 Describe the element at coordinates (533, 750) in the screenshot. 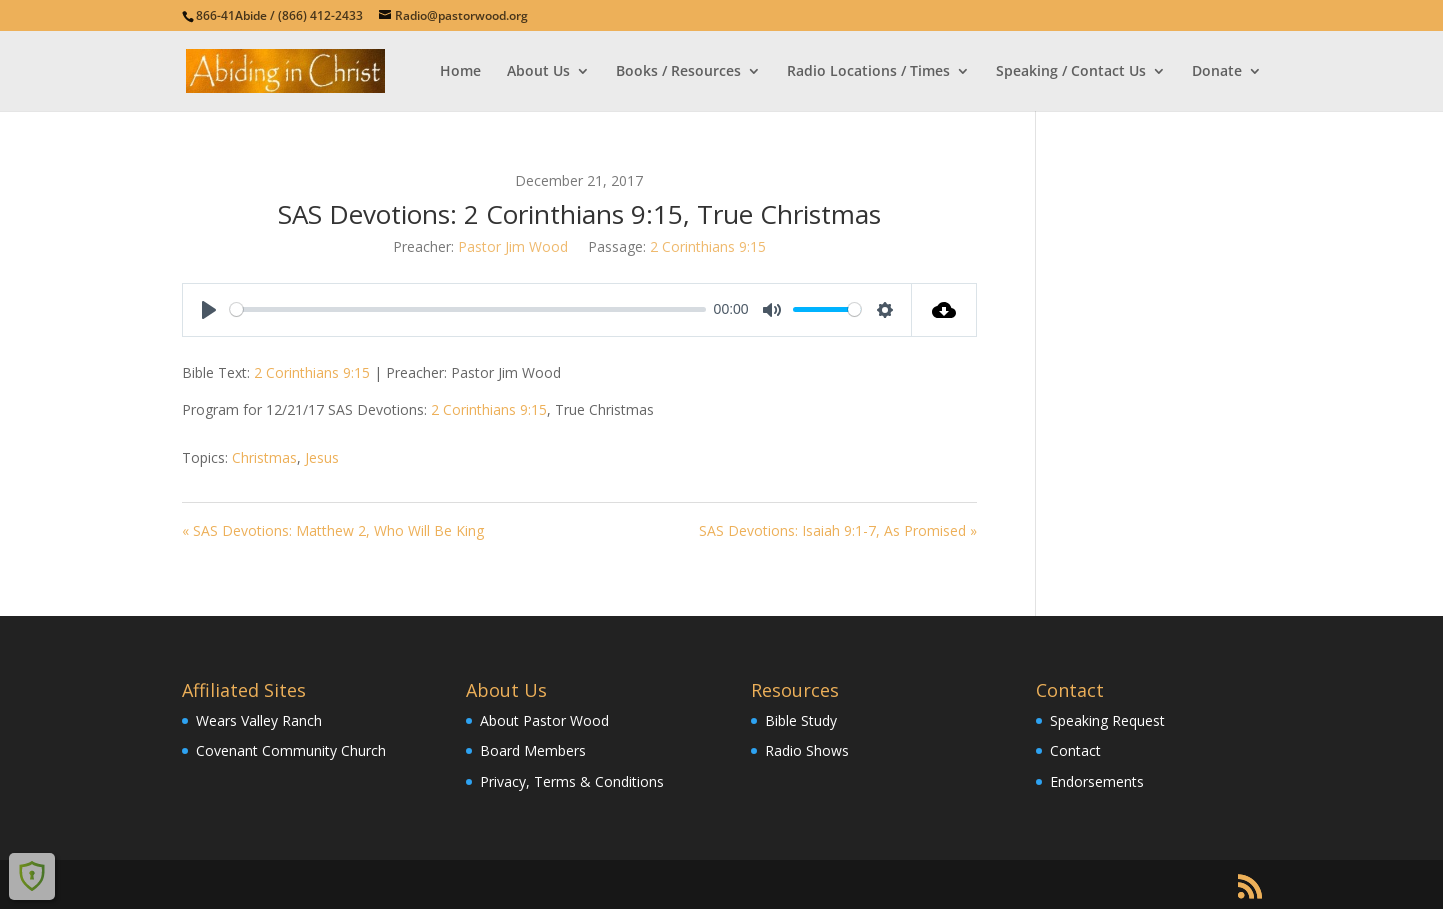

I see `Board Members` at that location.